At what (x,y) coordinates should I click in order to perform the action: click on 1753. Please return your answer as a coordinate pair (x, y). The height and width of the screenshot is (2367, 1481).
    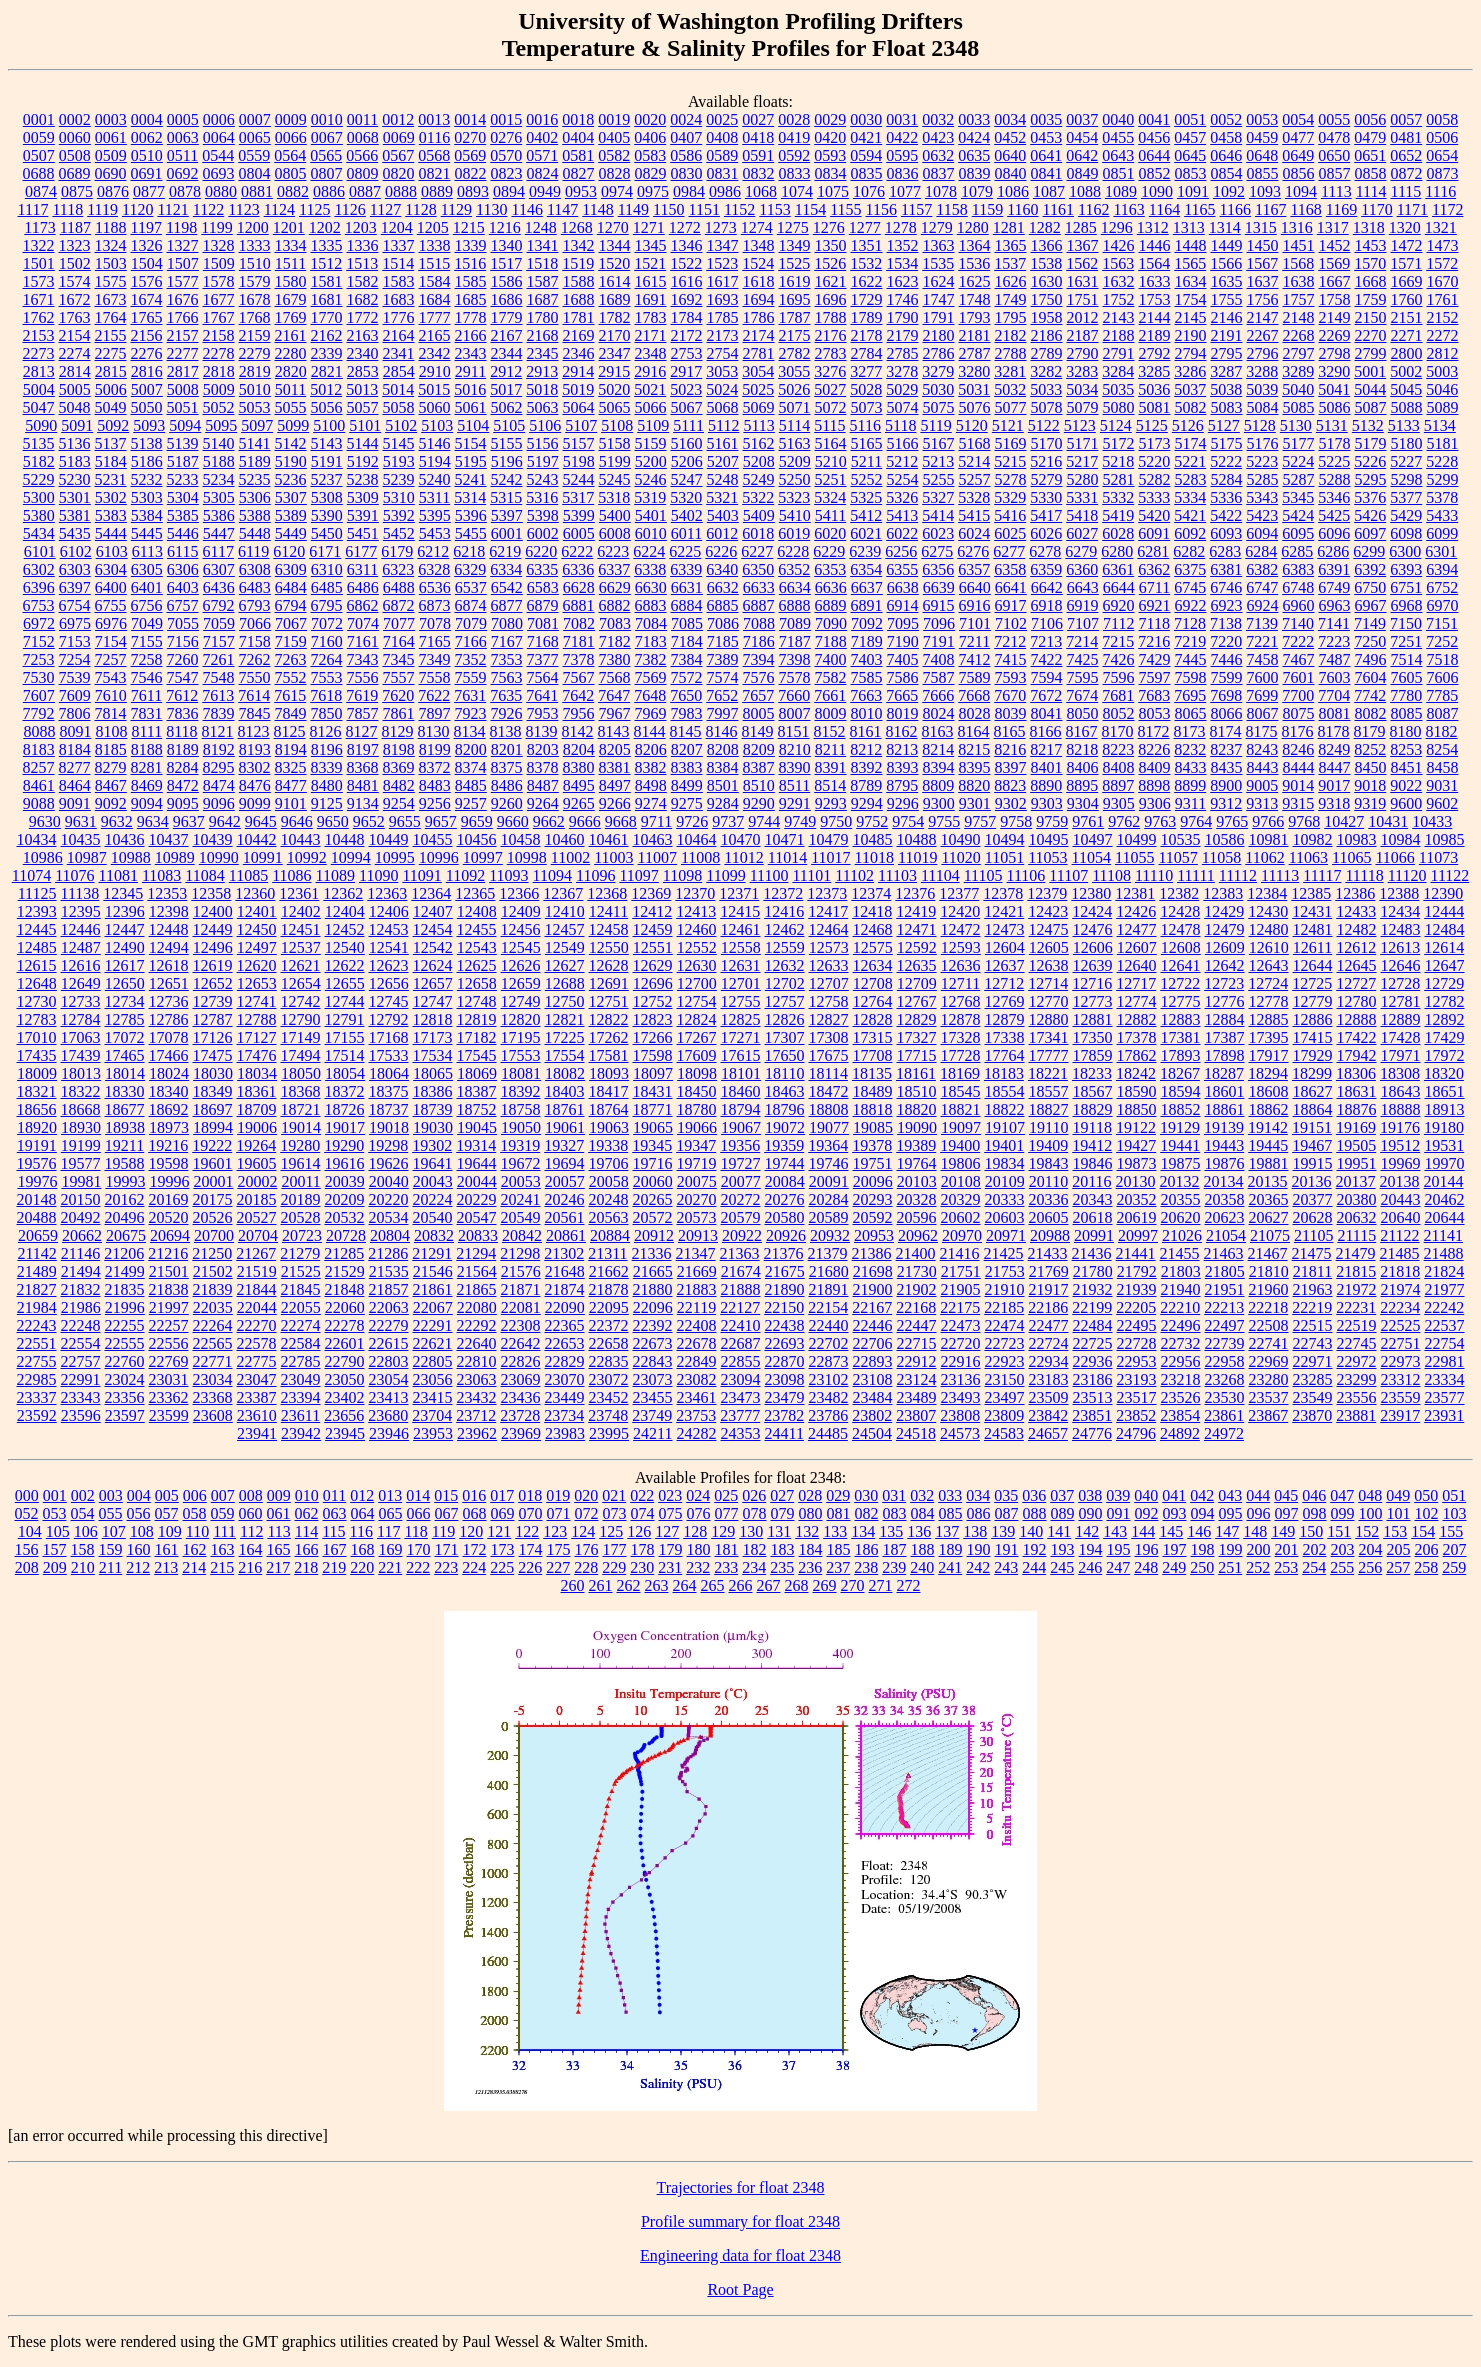
    Looking at the image, I should click on (1155, 299).